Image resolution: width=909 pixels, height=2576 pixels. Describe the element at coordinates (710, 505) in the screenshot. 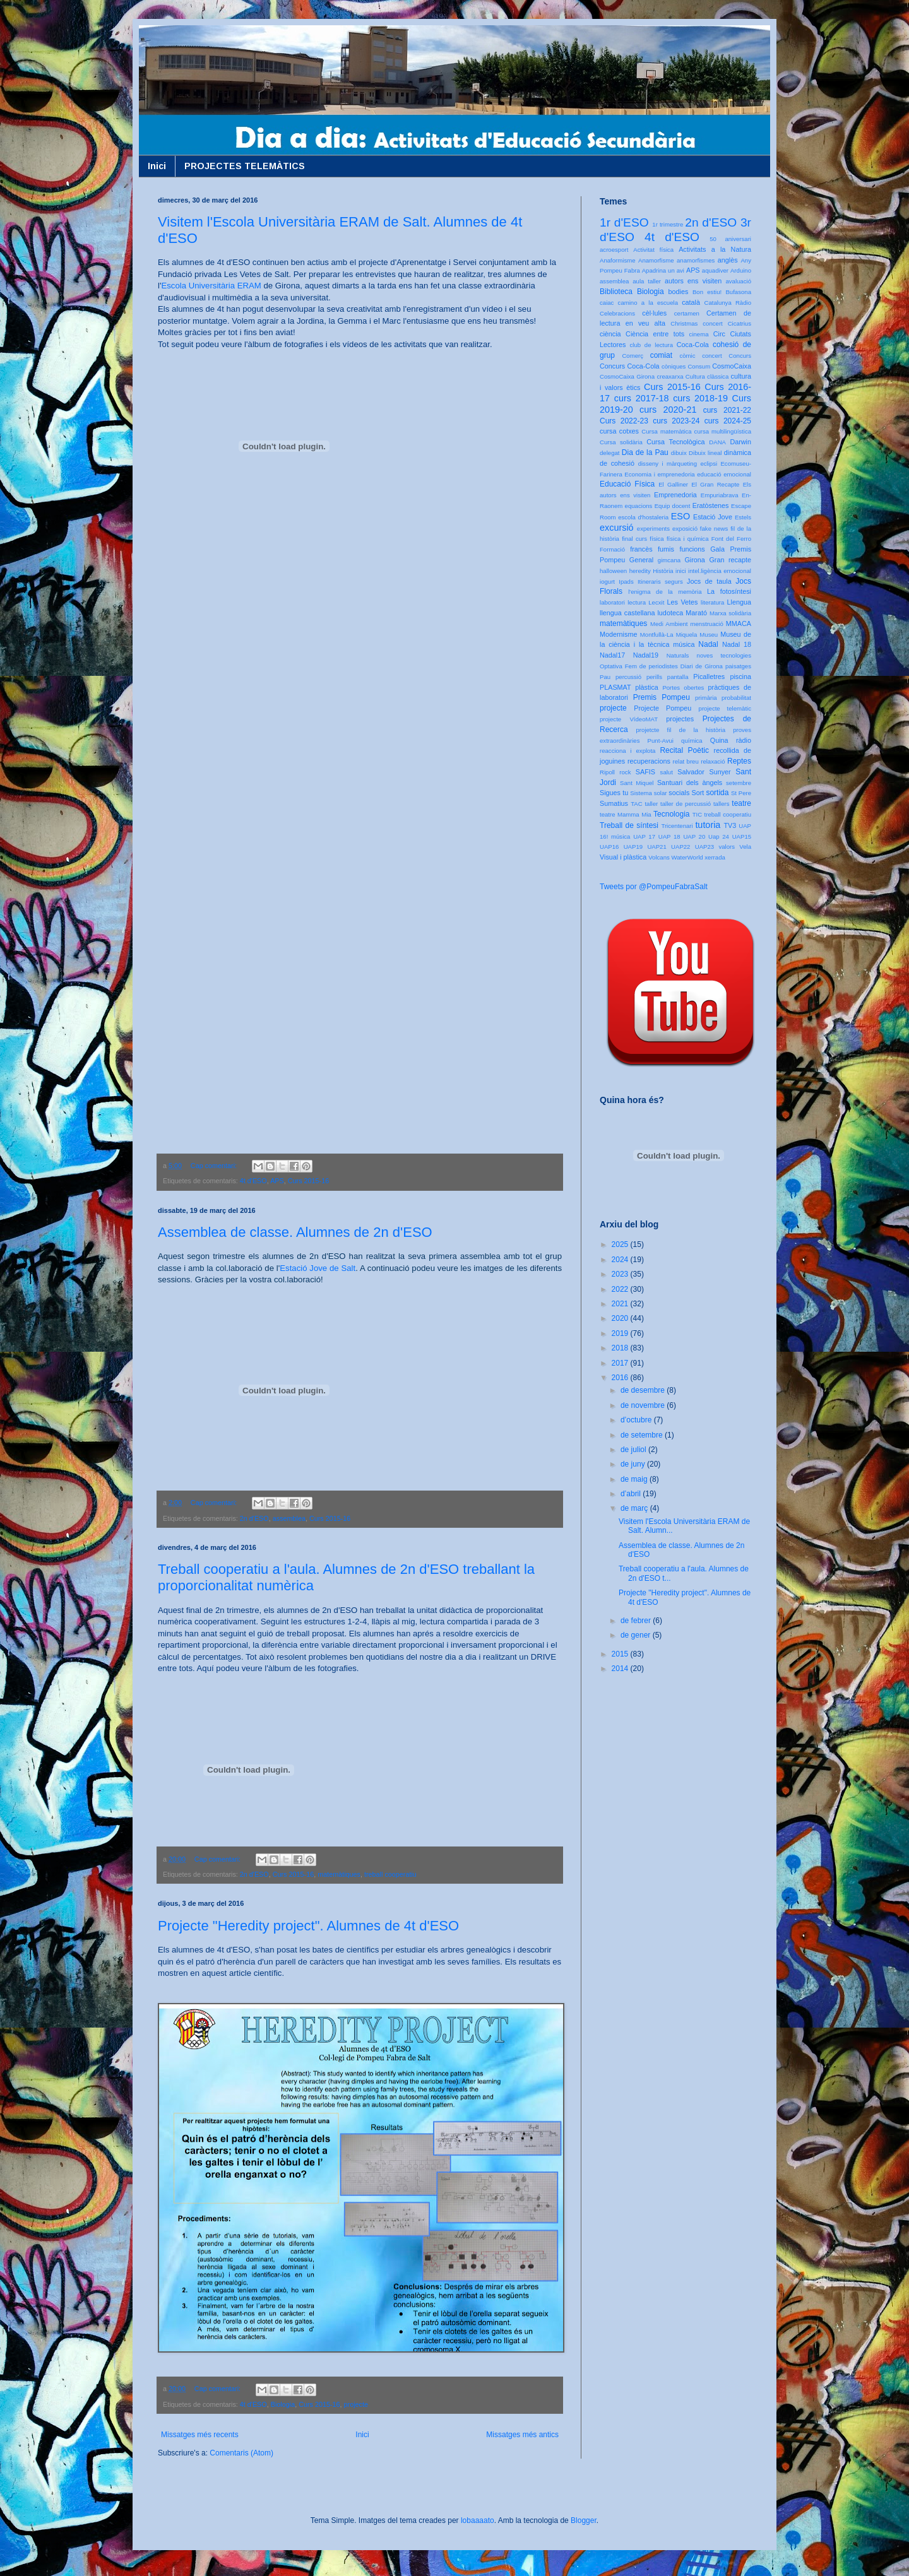

I see `Eratòstenes` at that location.